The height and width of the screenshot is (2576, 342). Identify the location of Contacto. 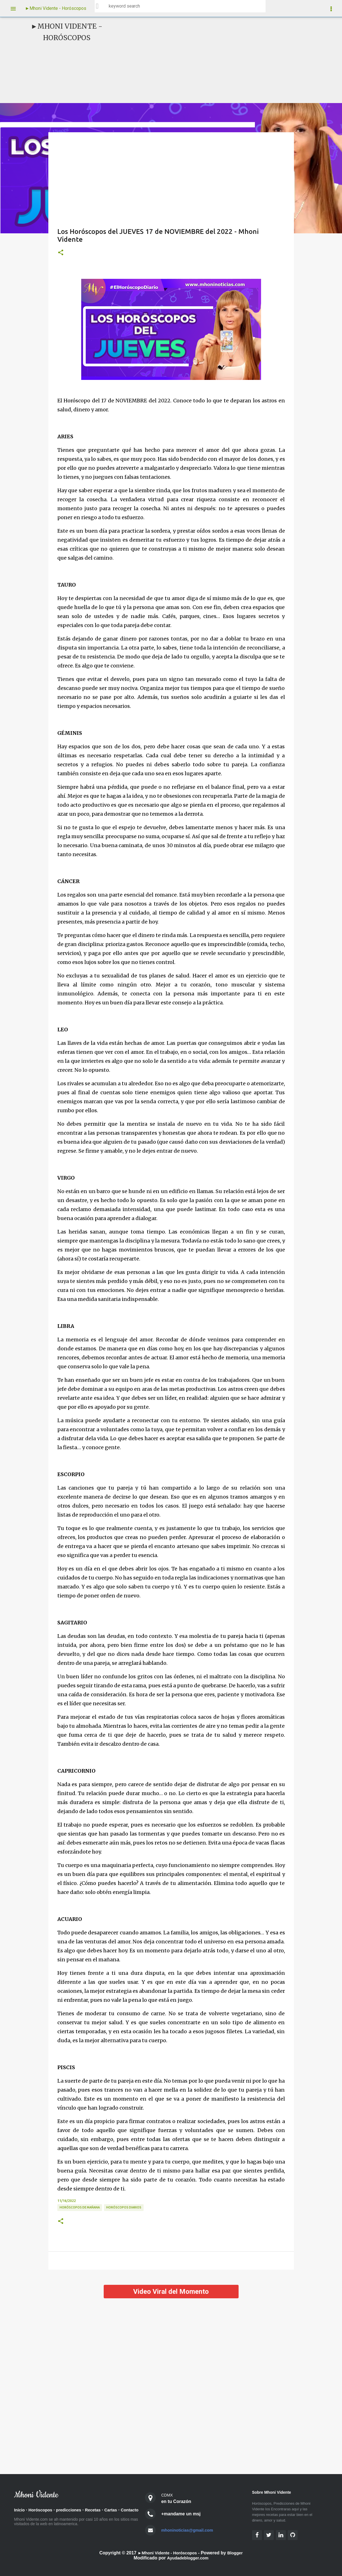
(23, 2518).